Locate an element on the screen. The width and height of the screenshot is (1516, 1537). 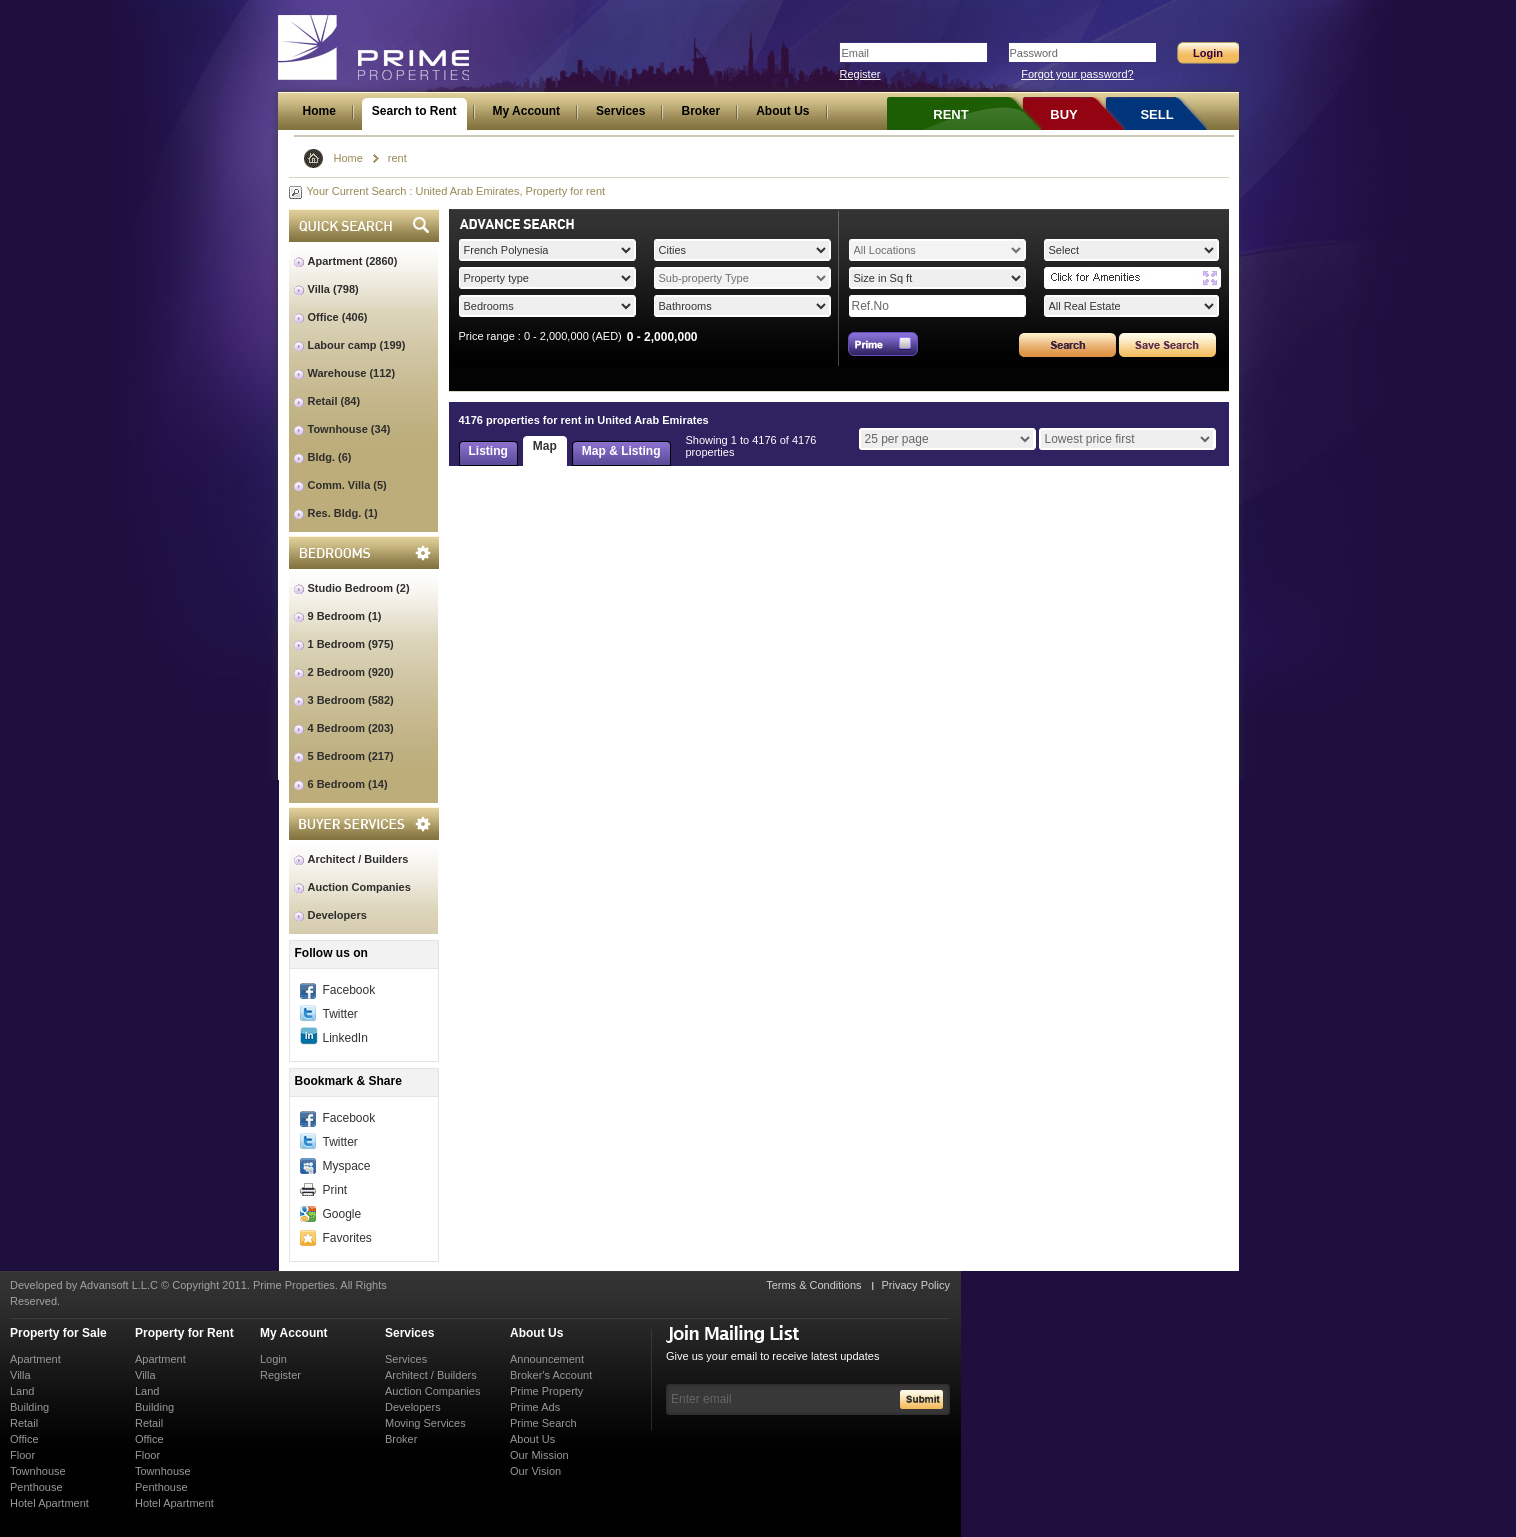
Apartment is located at coordinates (35, 1359).